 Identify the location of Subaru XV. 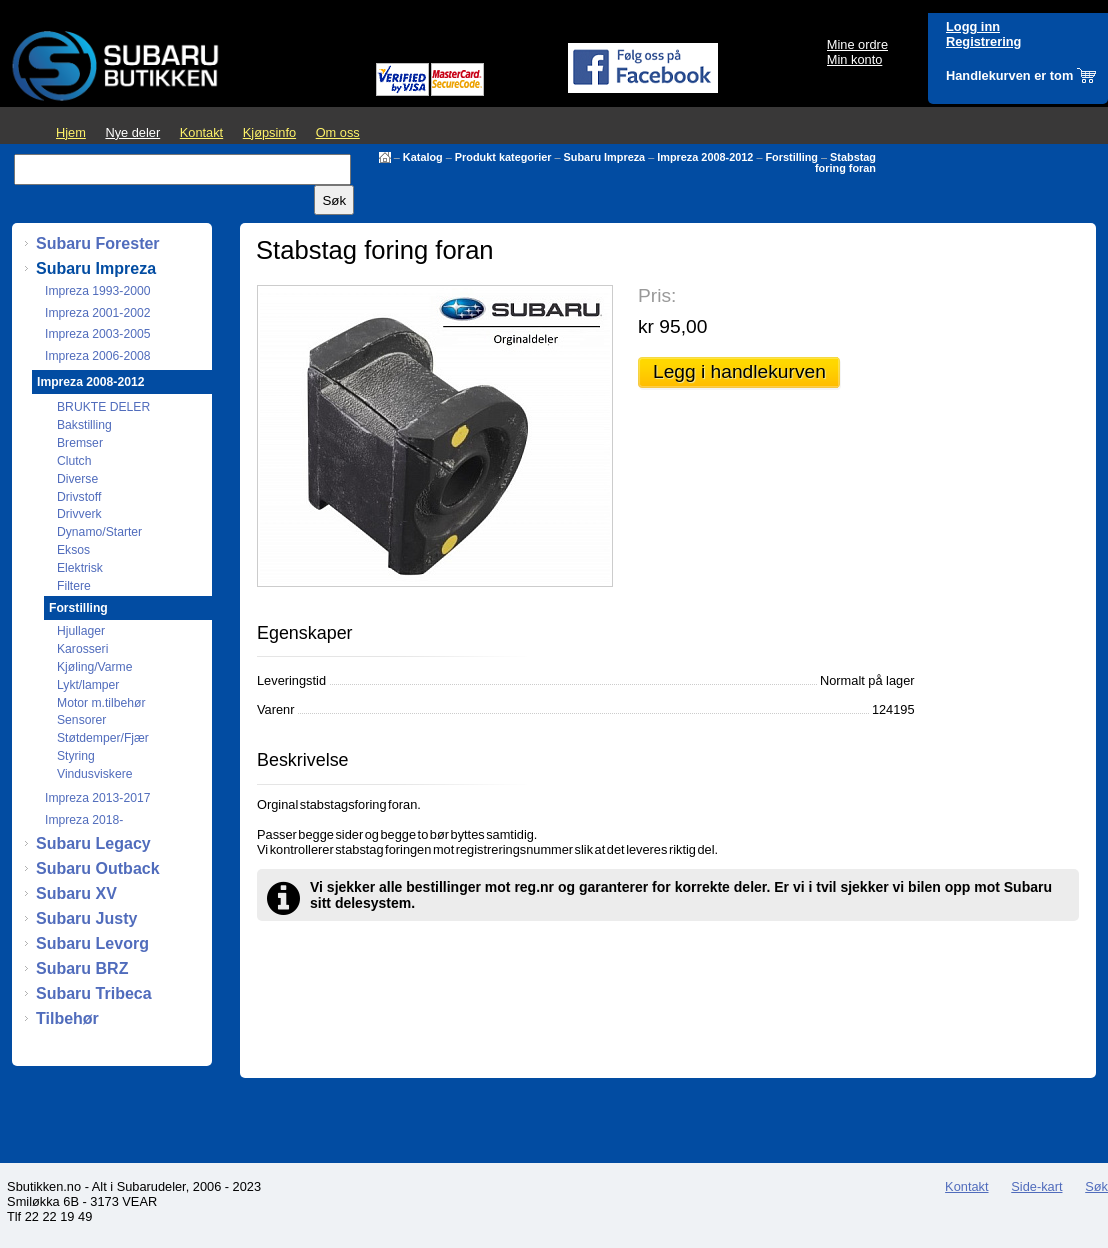
(76, 893).